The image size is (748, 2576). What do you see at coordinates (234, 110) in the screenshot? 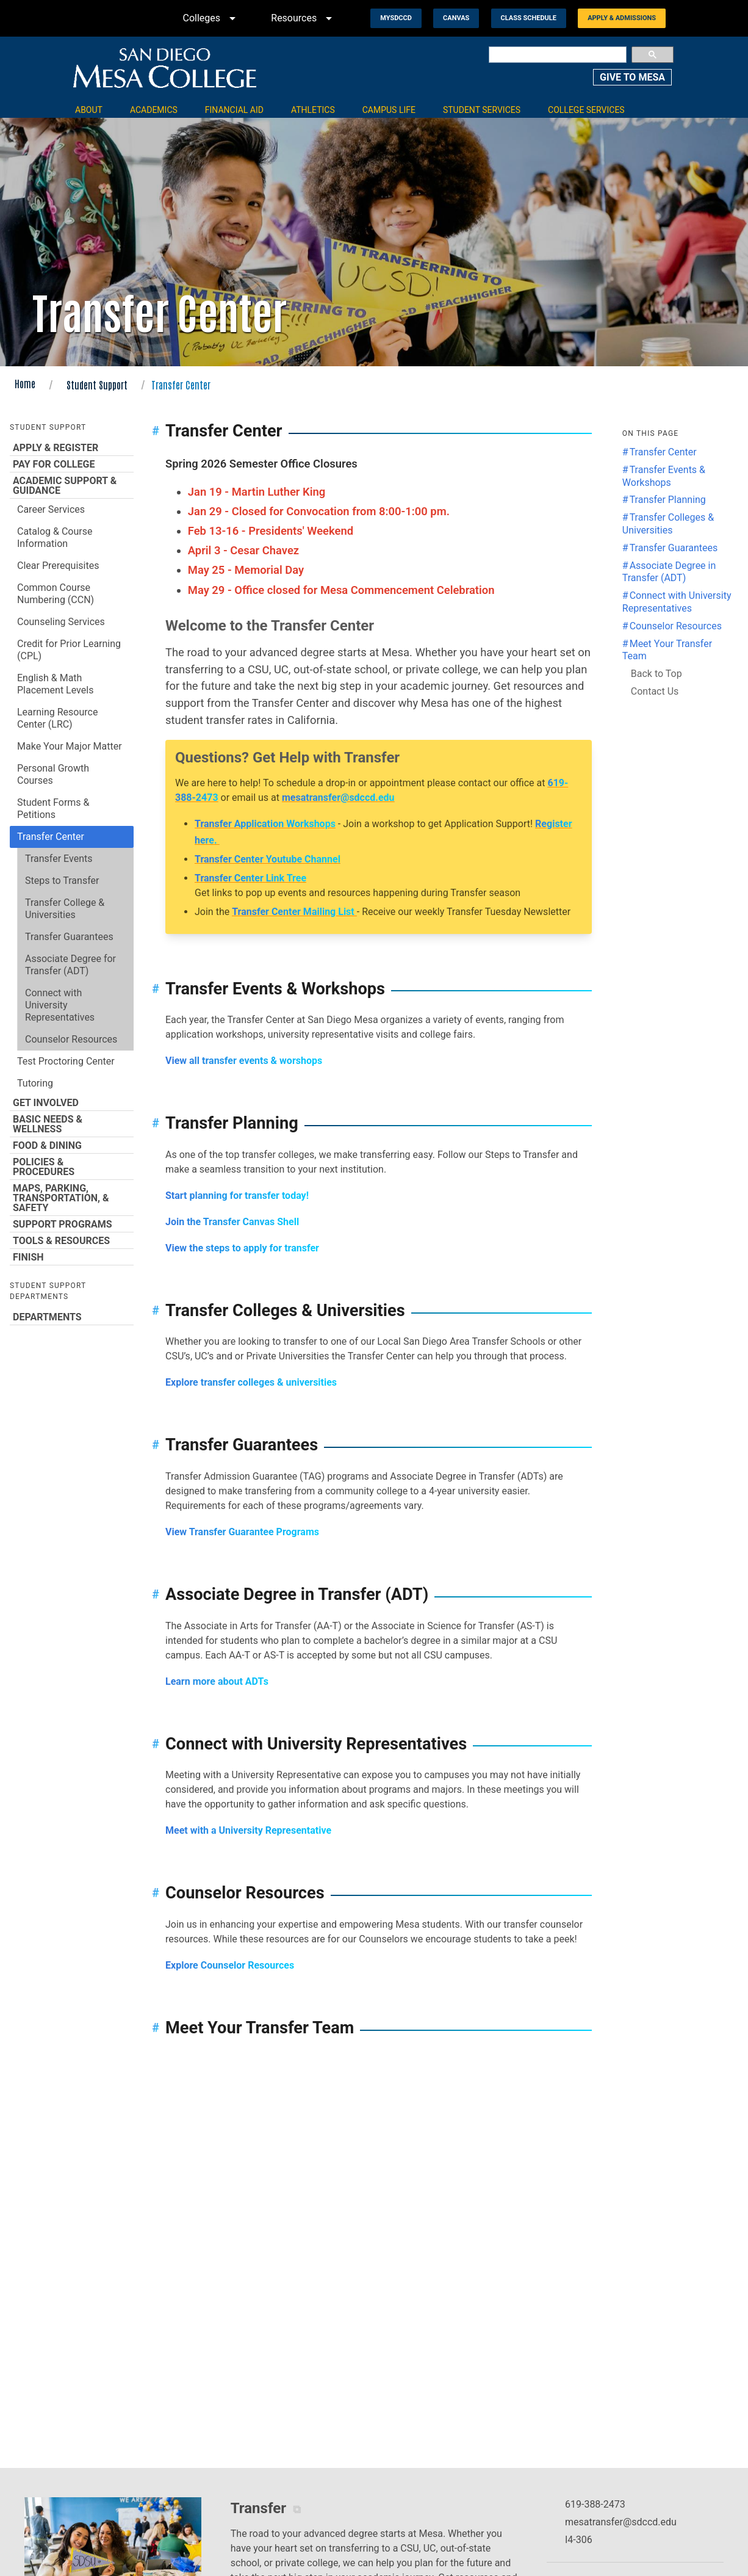
I see `Financial Aid` at bounding box center [234, 110].